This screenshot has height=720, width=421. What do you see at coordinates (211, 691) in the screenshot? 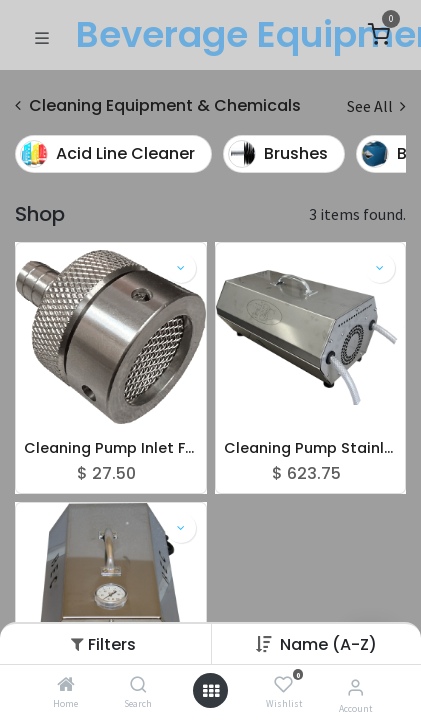
I see `[Open menu]` at bounding box center [211, 691].